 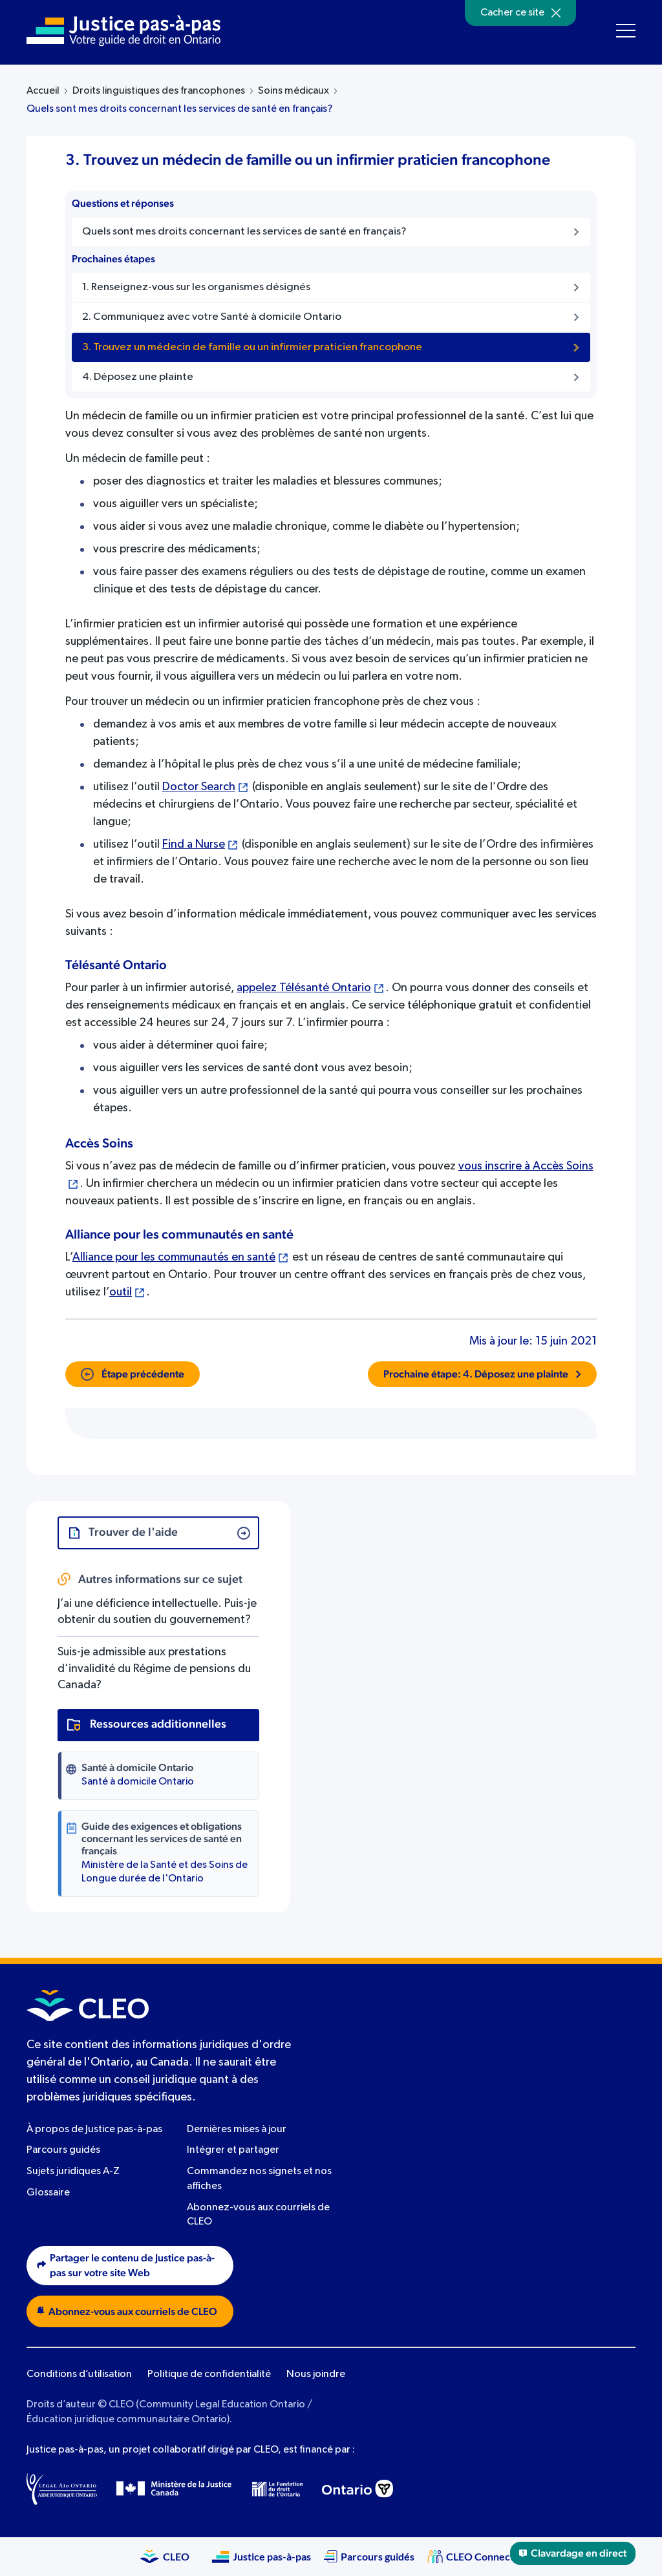 I want to click on À propos de Justice pas-à-pas, so click(x=94, y=2129).